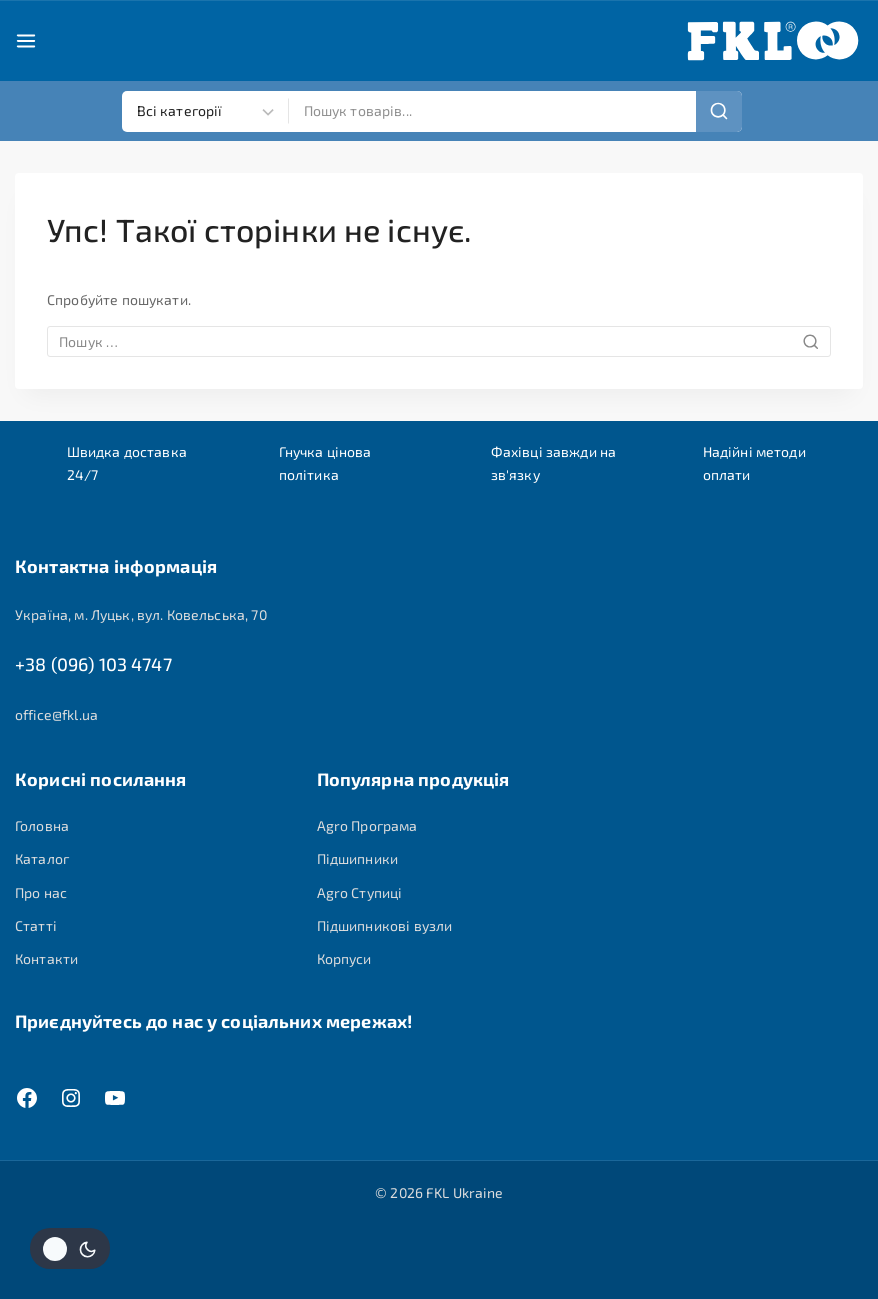 The width and height of the screenshot is (878, 1299). Describe the element at coordinates (42, 858) in the screenshot. I see `Каталог` at that location.